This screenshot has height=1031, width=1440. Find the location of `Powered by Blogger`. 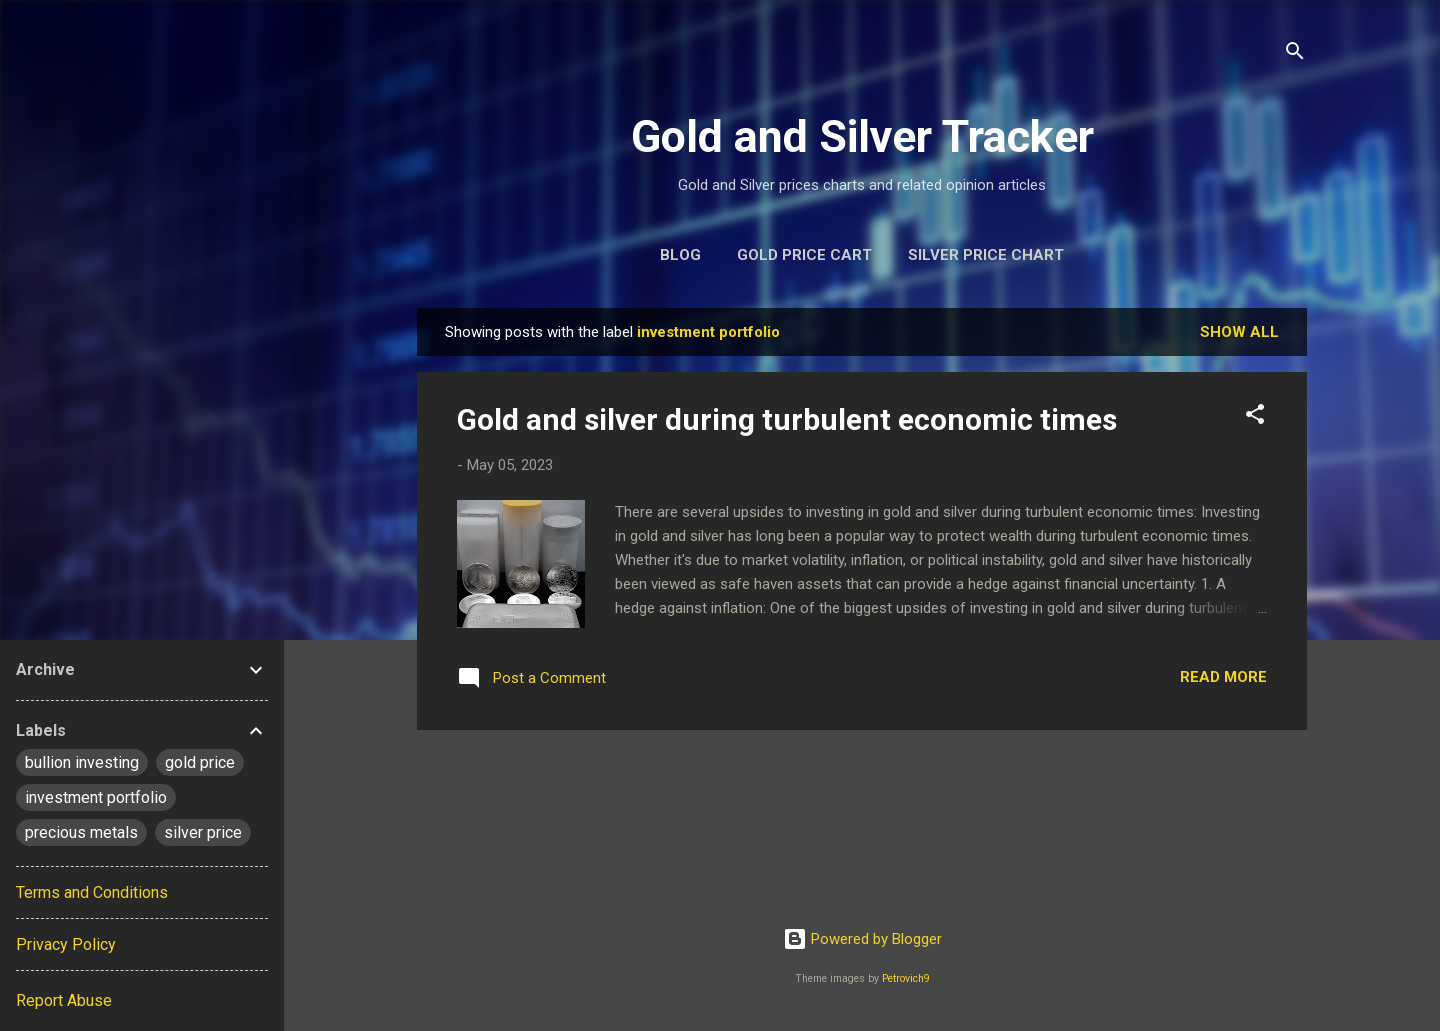

Powered by Blogger is located at coordinates (862, 939).